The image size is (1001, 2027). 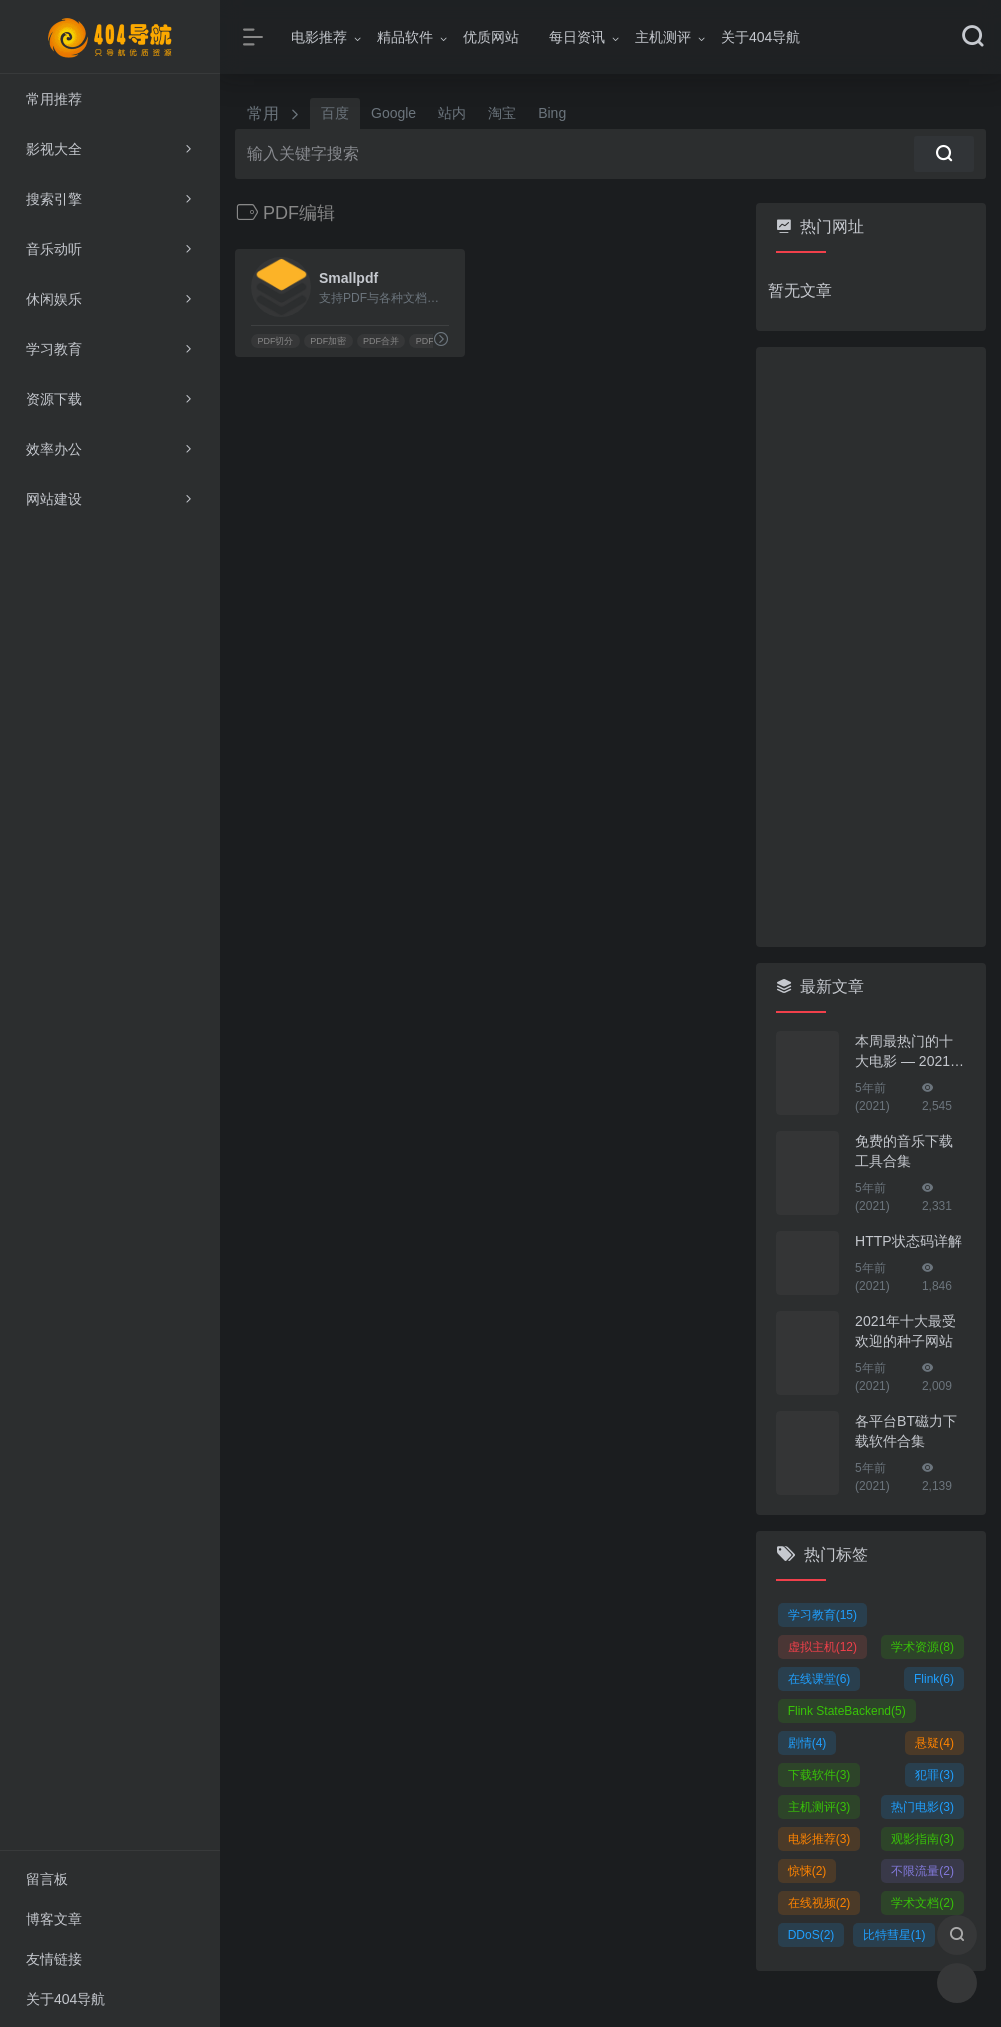 What do you see at coordinates (934, 1679) in the screenshot?
I see `Flink` at bounding box center [934, 1679].